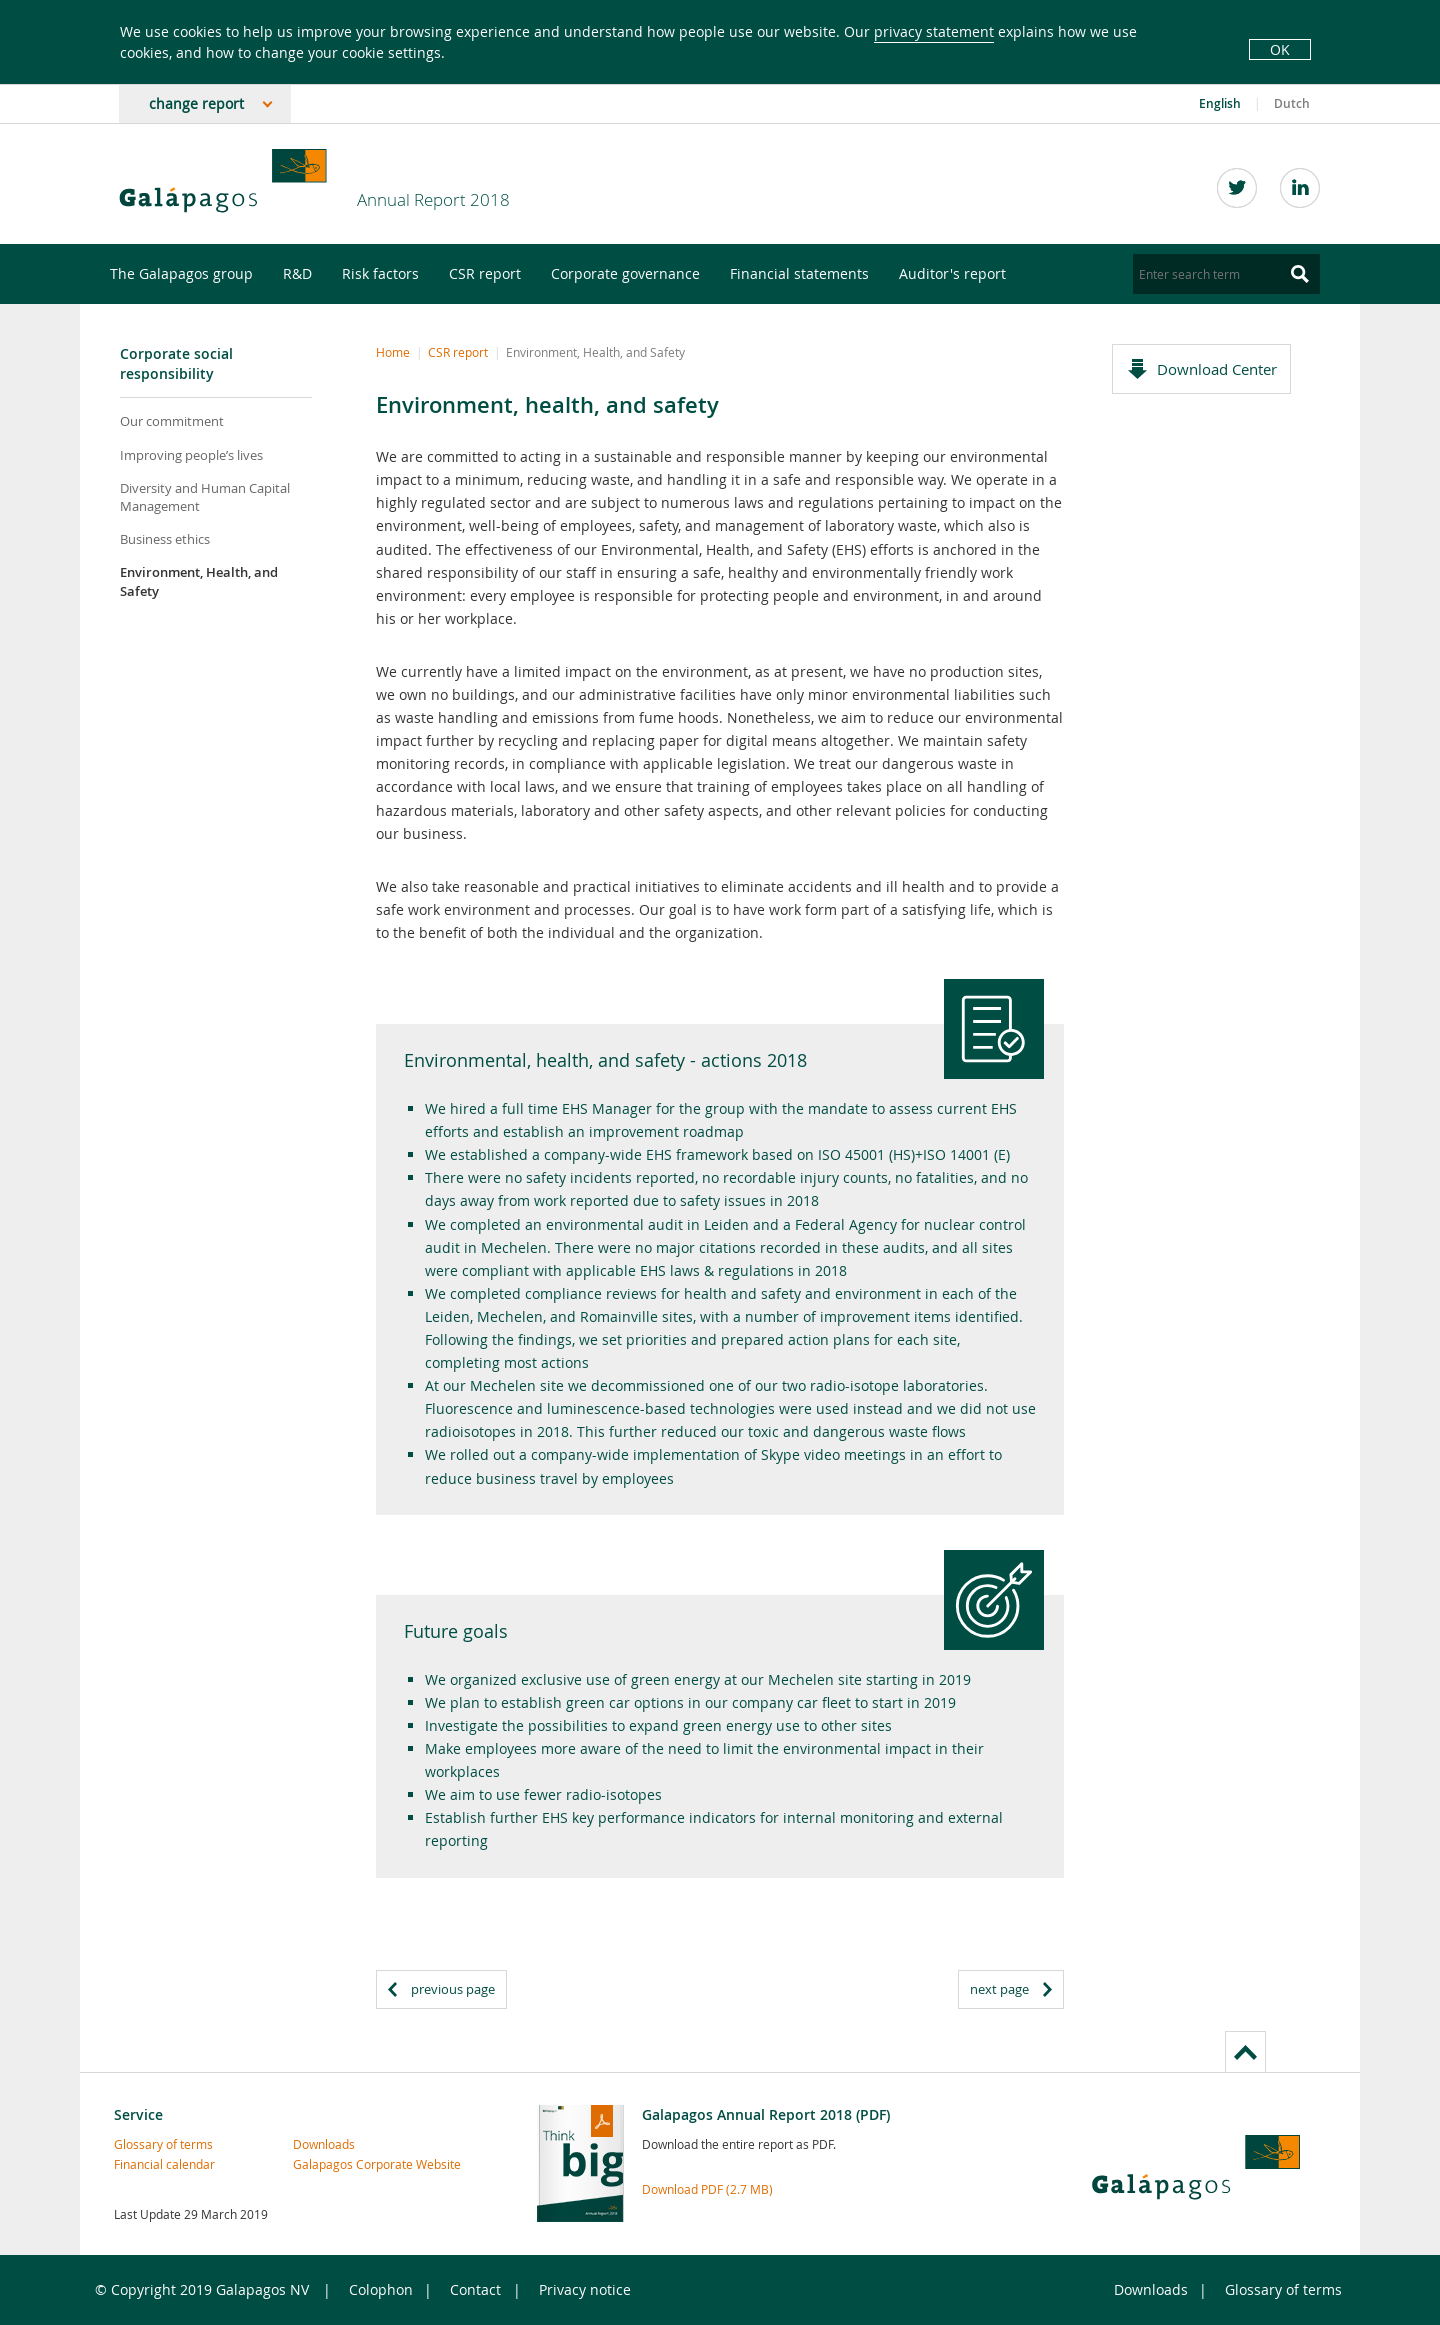 This screenshot has width=1440, height=2325. Describe the element at coordinates (999, 1989) in the screenshot. I see `next page` at that location.